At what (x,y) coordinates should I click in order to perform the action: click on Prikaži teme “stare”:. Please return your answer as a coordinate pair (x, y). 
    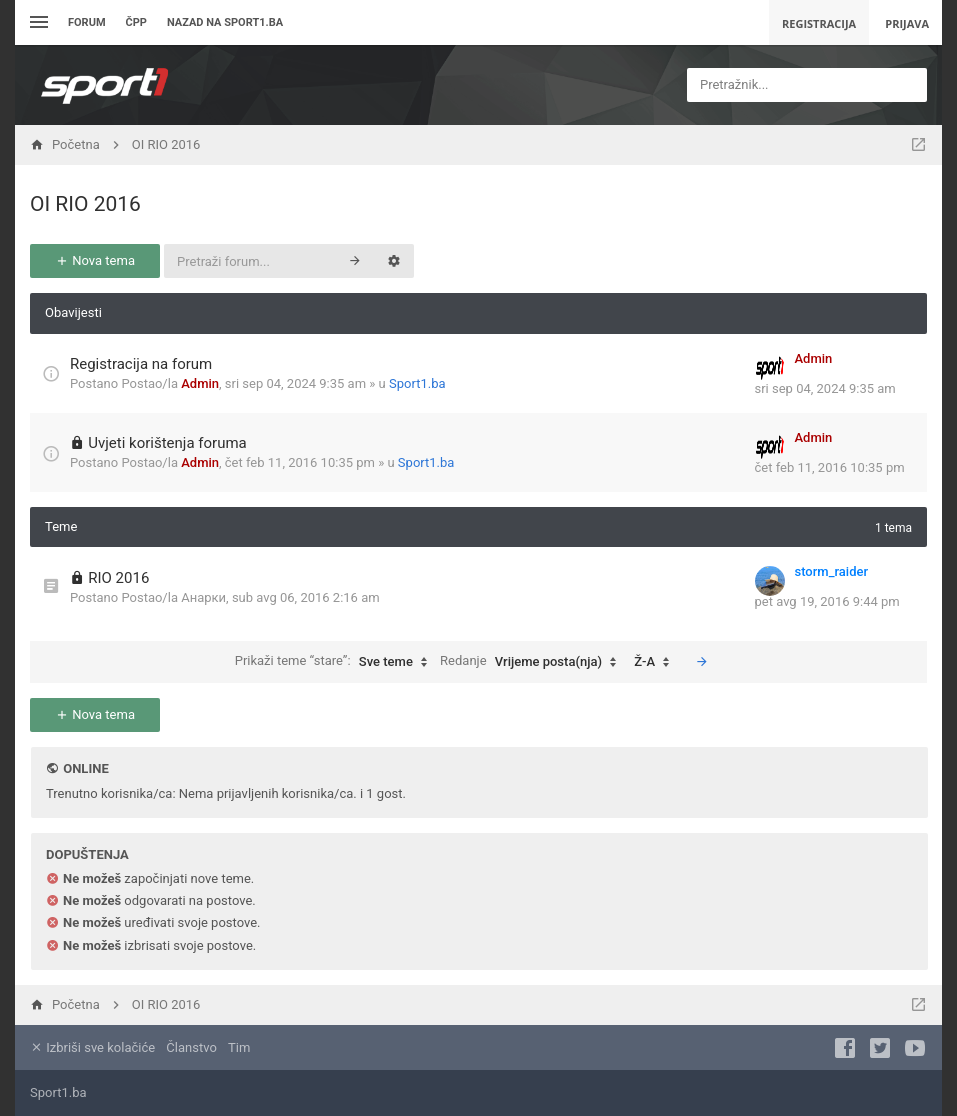
    Looking at the image, I should click on (336, 662).